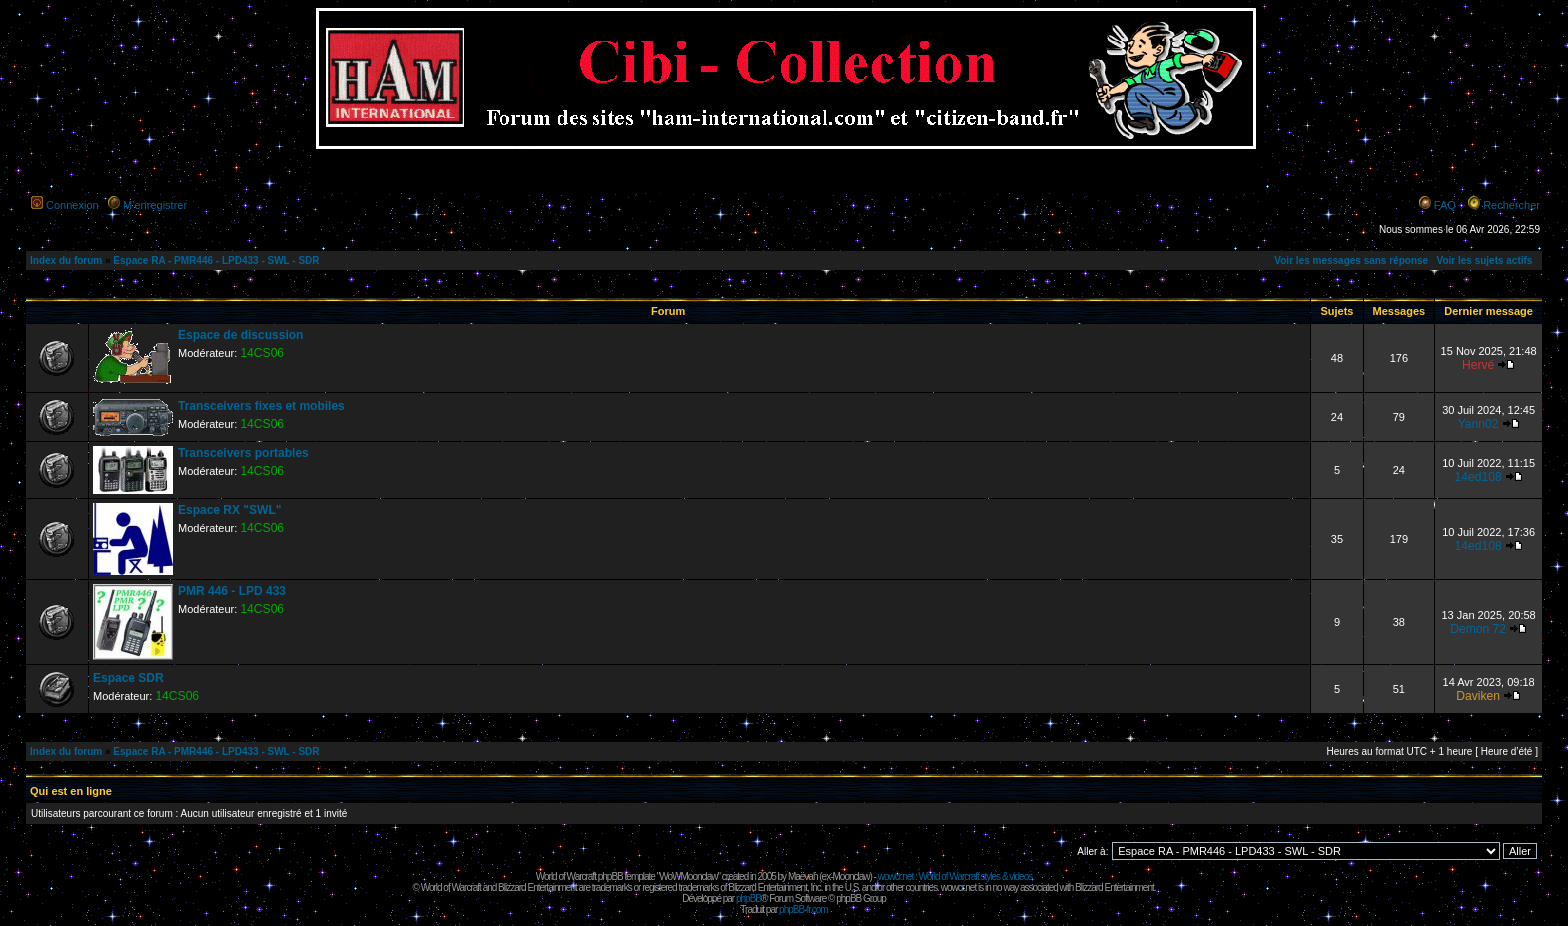  I want to click on Demon 72, so click(1478, 629).